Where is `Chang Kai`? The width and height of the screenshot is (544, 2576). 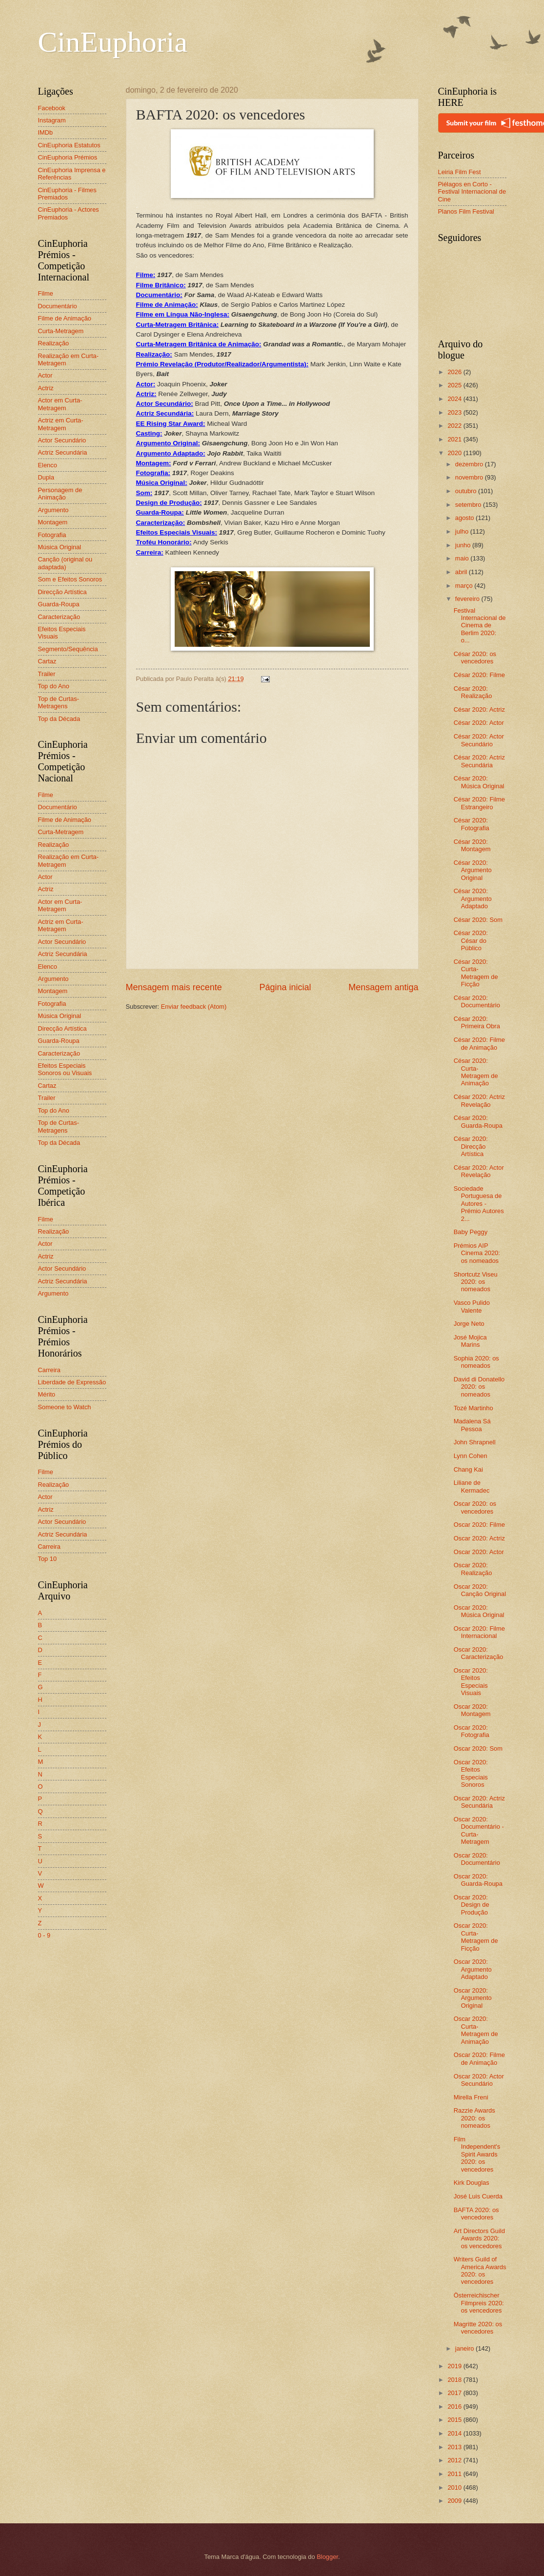
Chang Kai is located at coordinates (468, 1469).